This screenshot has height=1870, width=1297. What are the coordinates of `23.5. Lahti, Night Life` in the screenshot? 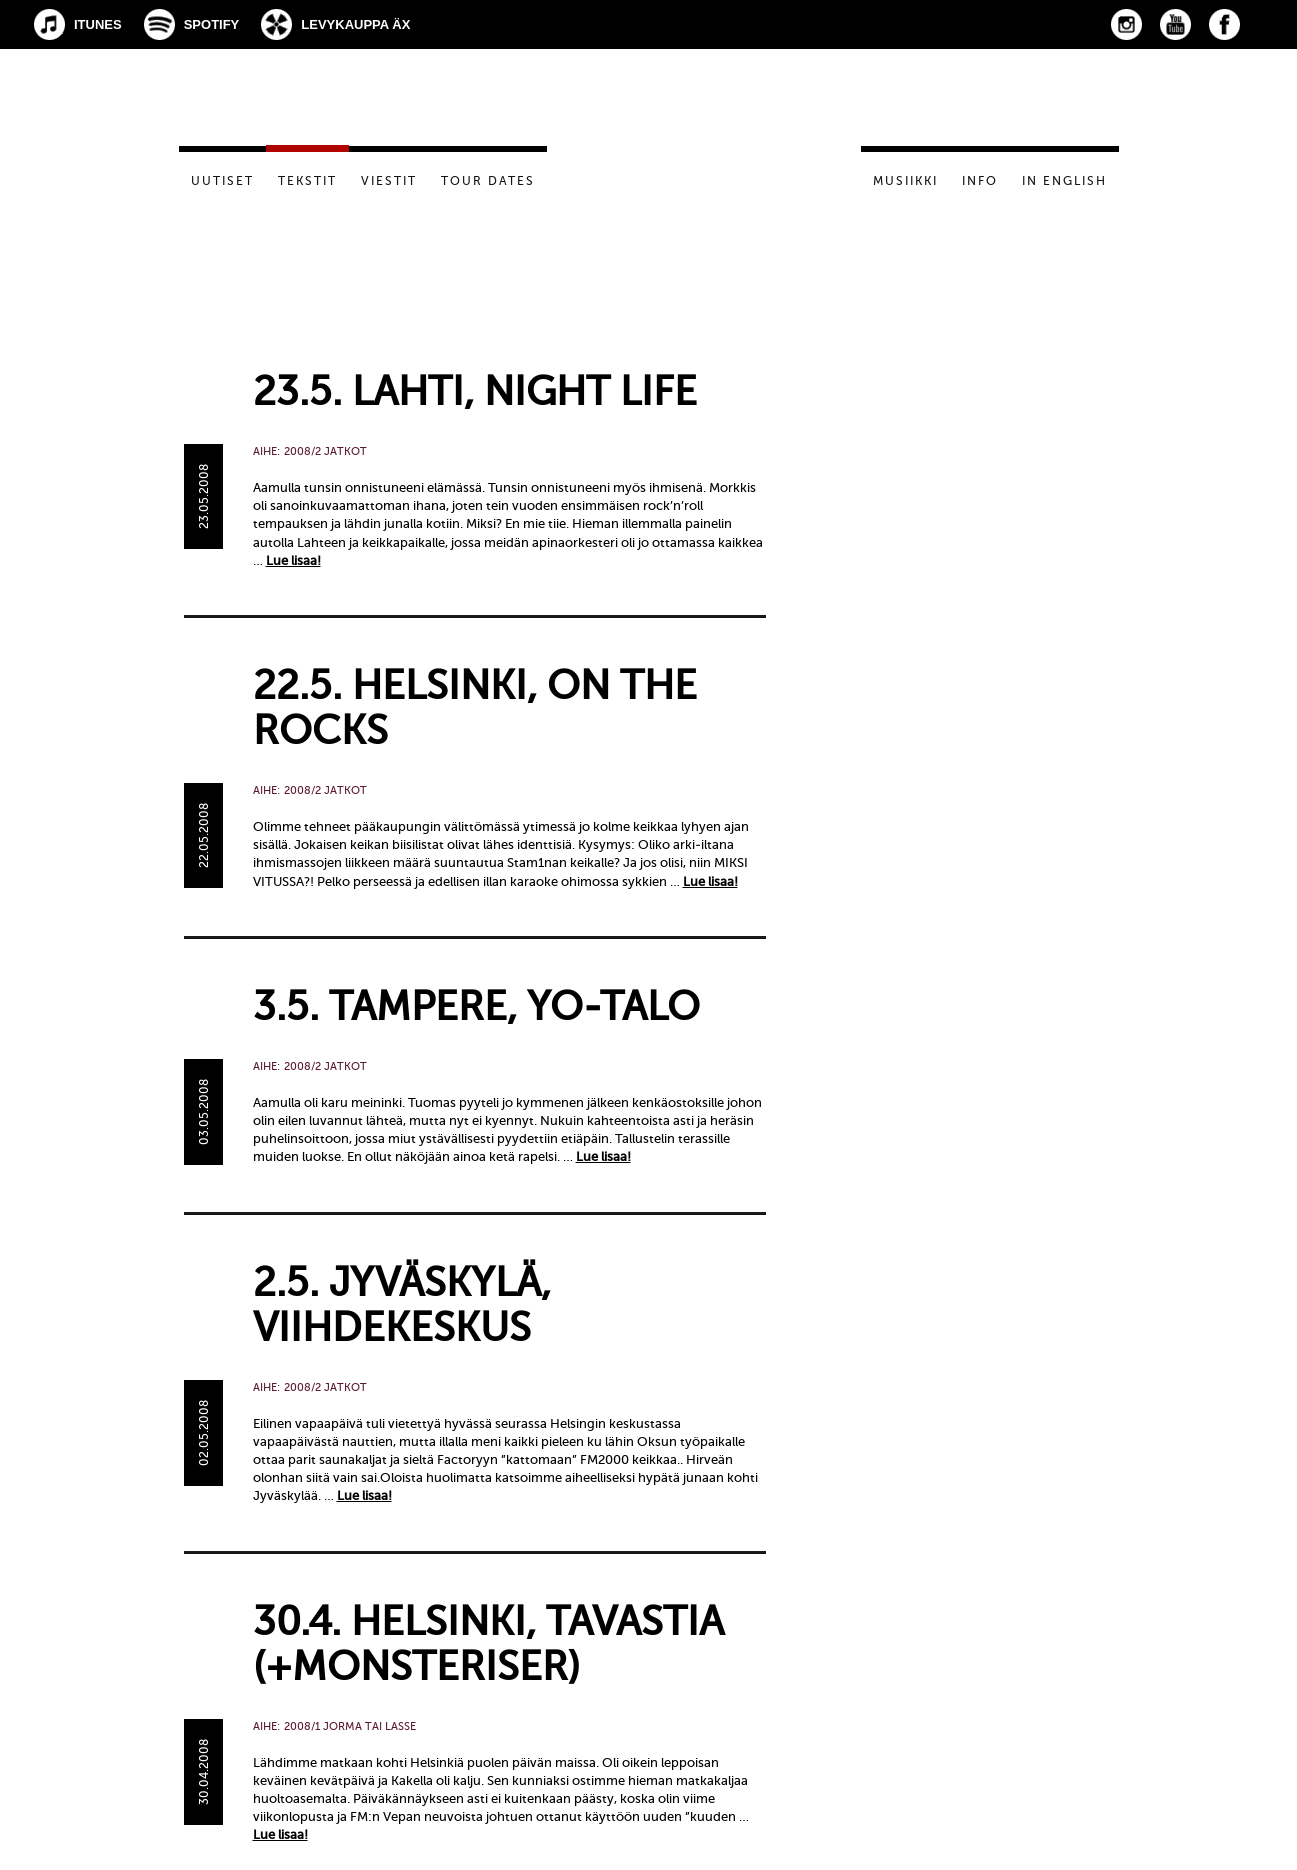 It's located at (475, 391).